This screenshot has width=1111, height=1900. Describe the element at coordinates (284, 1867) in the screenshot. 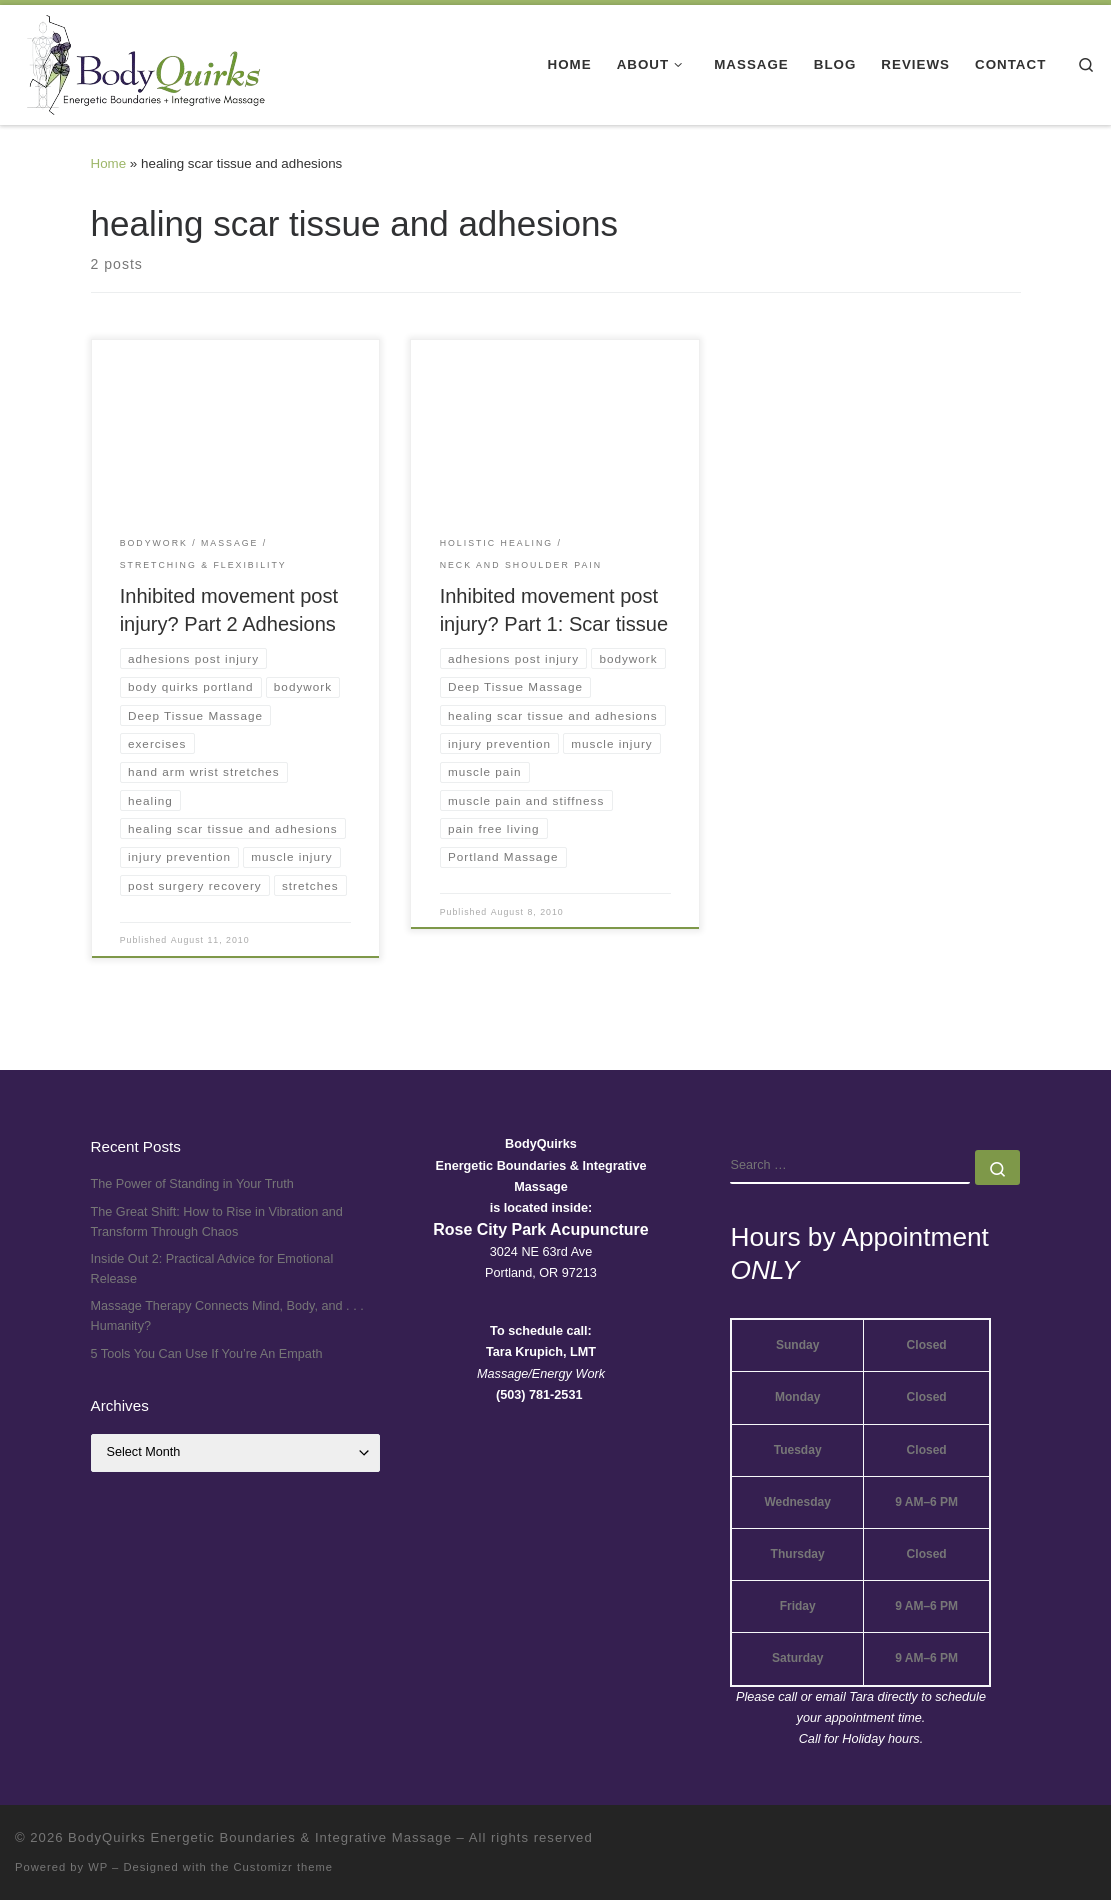

I see `Customizr theme` at that location.